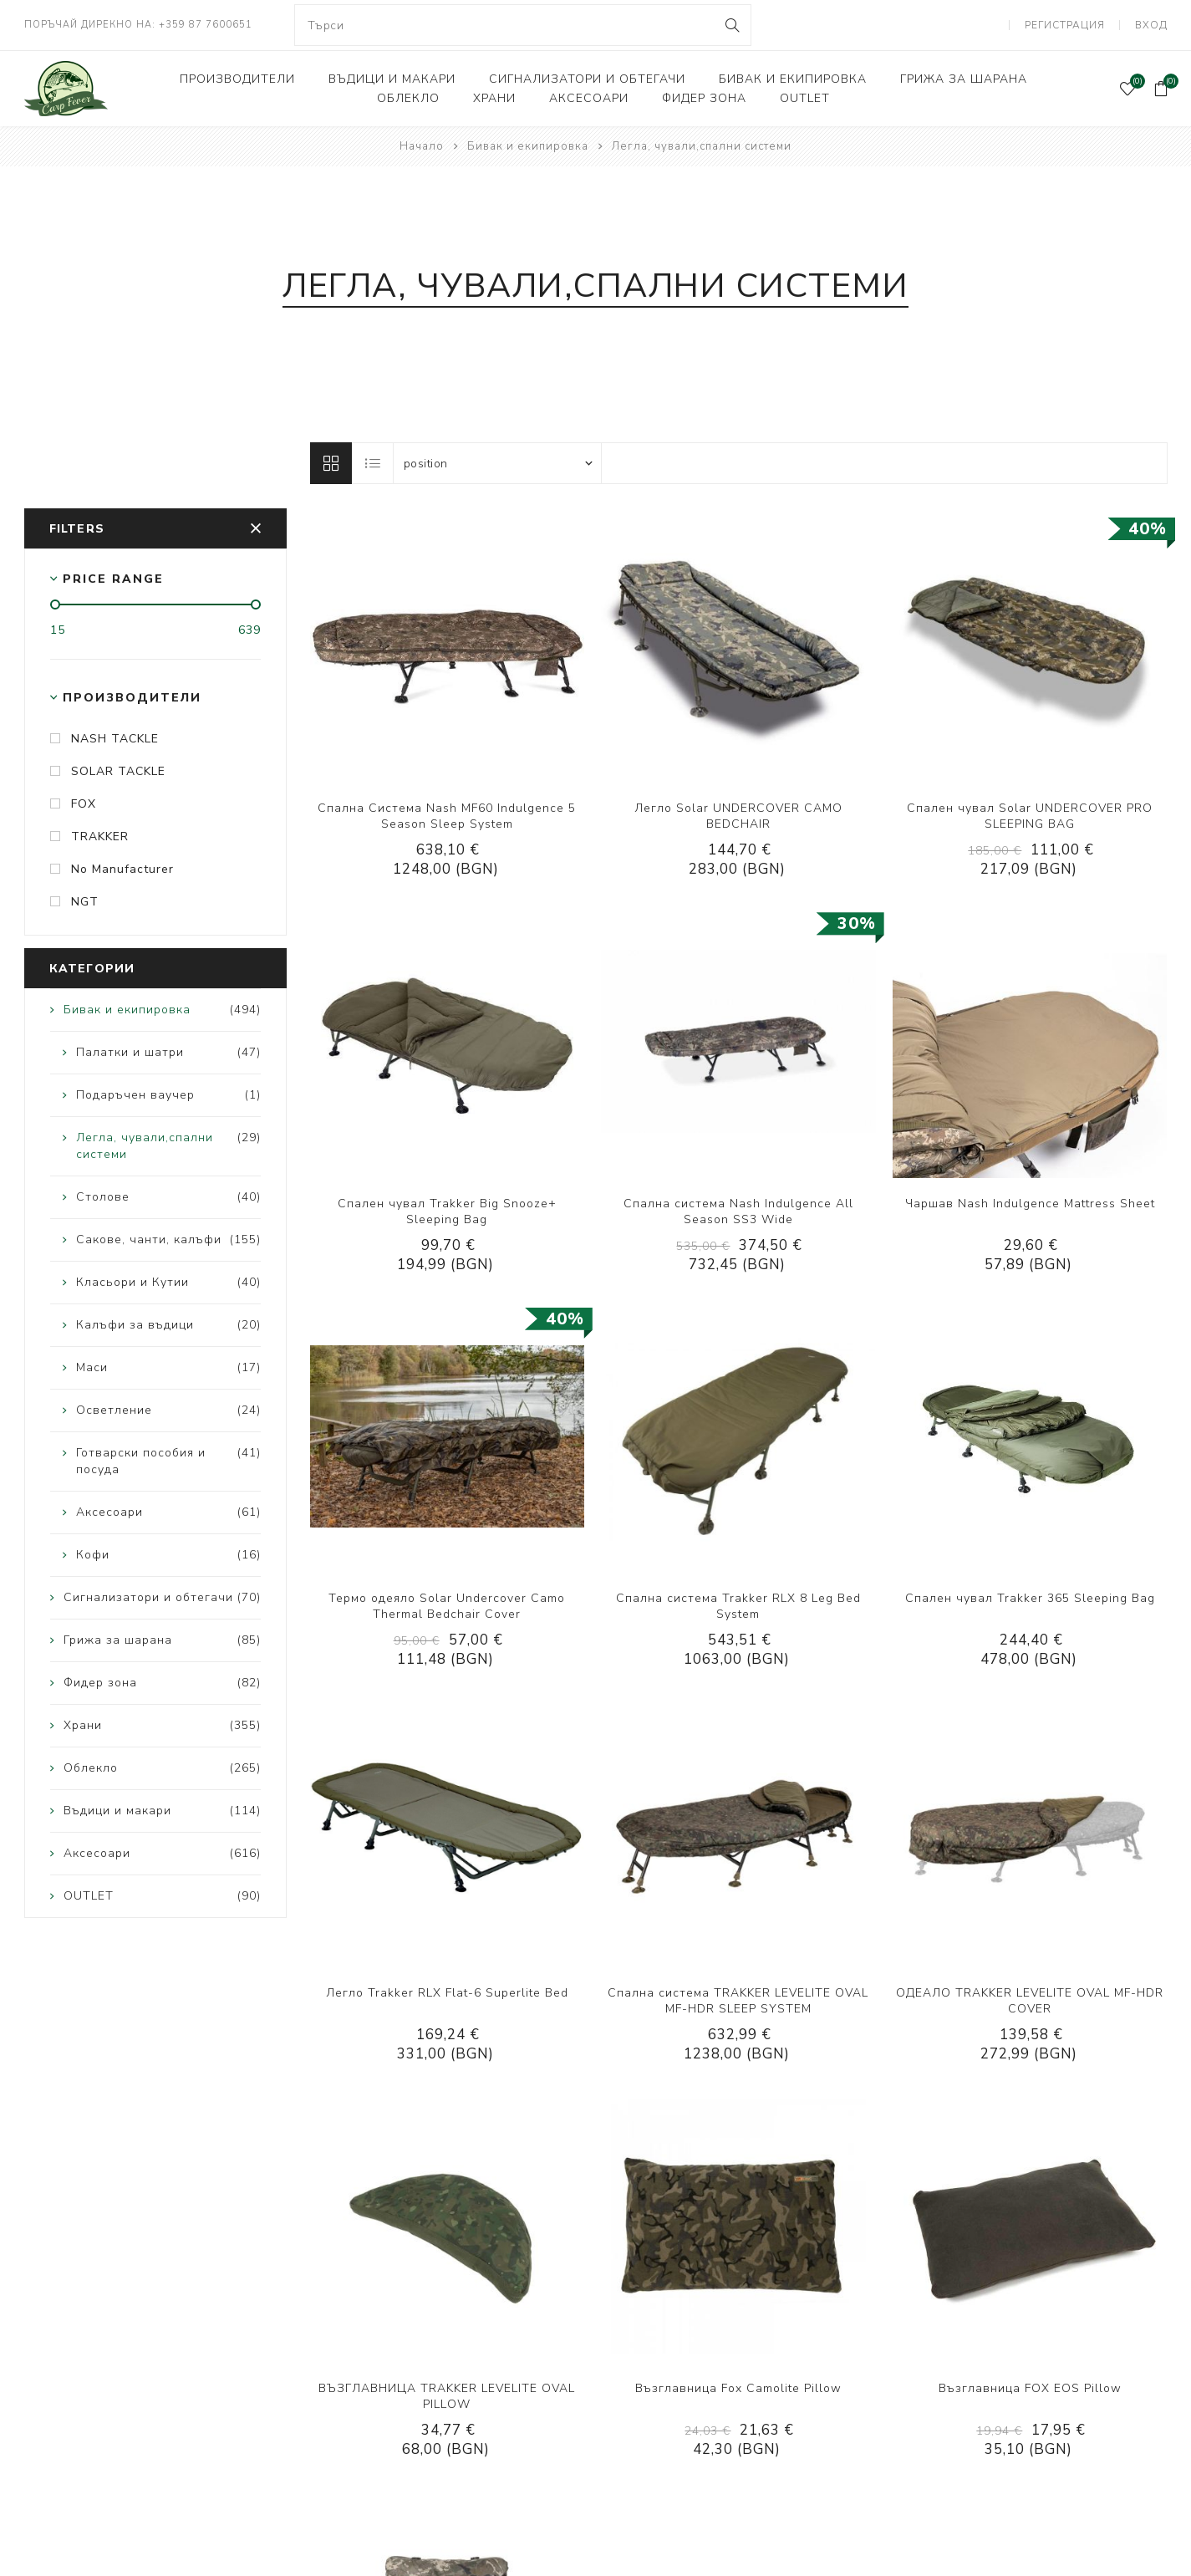  What do you see at coordinates (738, 816) in the screenshot?
I see `Легло Solar UNDERCOVER CAMO BEDCHAIR` at bounding box center [738, 816].